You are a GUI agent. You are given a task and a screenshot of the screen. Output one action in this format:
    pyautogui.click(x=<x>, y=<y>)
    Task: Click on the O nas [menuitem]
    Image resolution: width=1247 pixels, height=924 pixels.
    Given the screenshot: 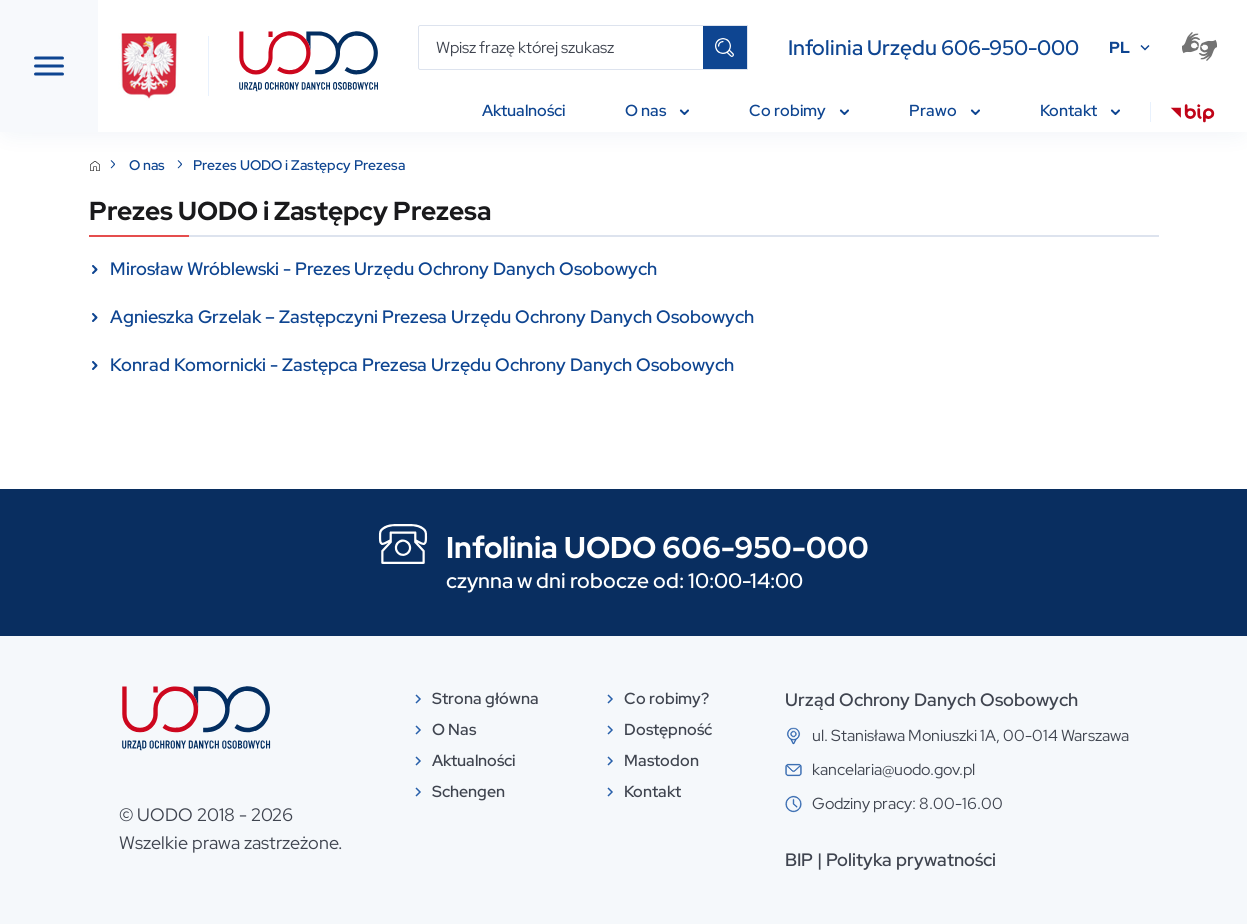 What is the action you would take?
    pyautogui.click(x=657, y=110)
    